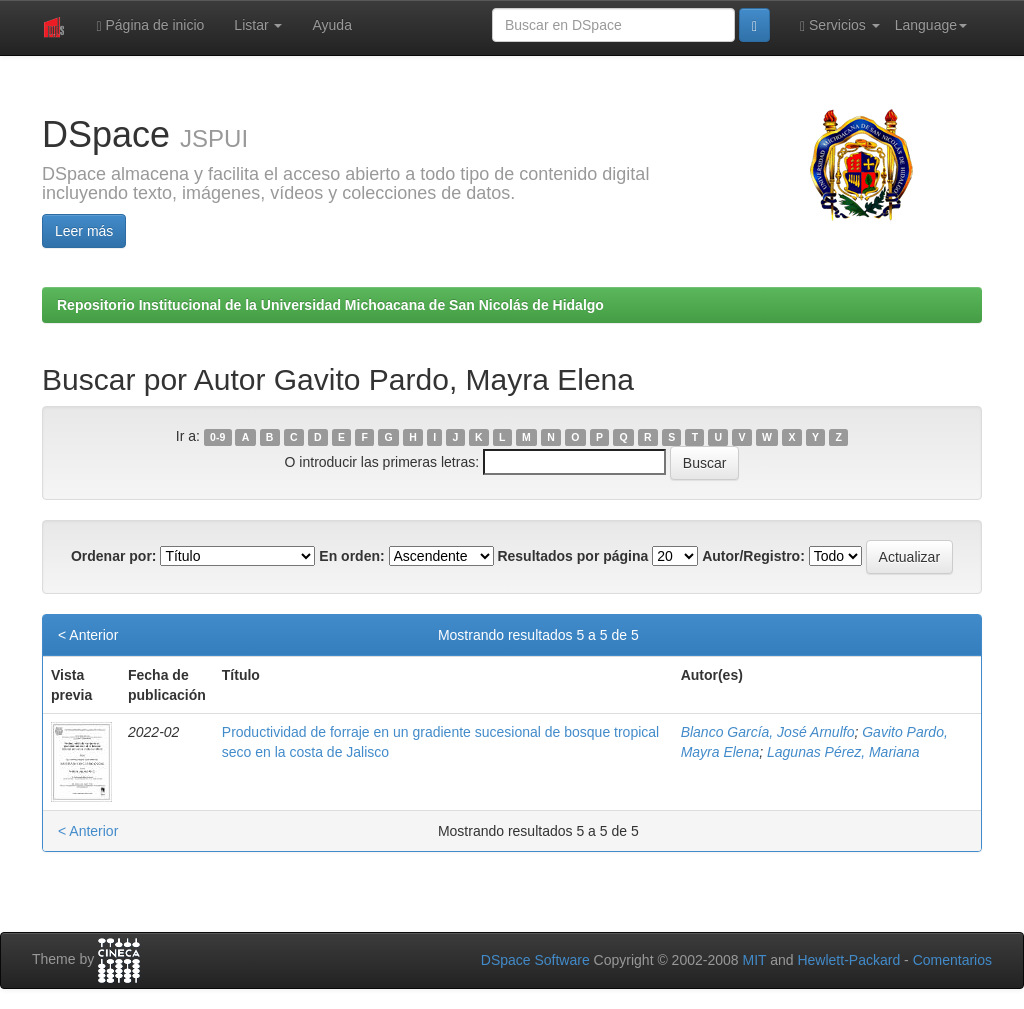 This screenshot has height=1009, width=1024. Describe the element at coordinates (931, 25) in the screenshot. I see `Language` at that location.